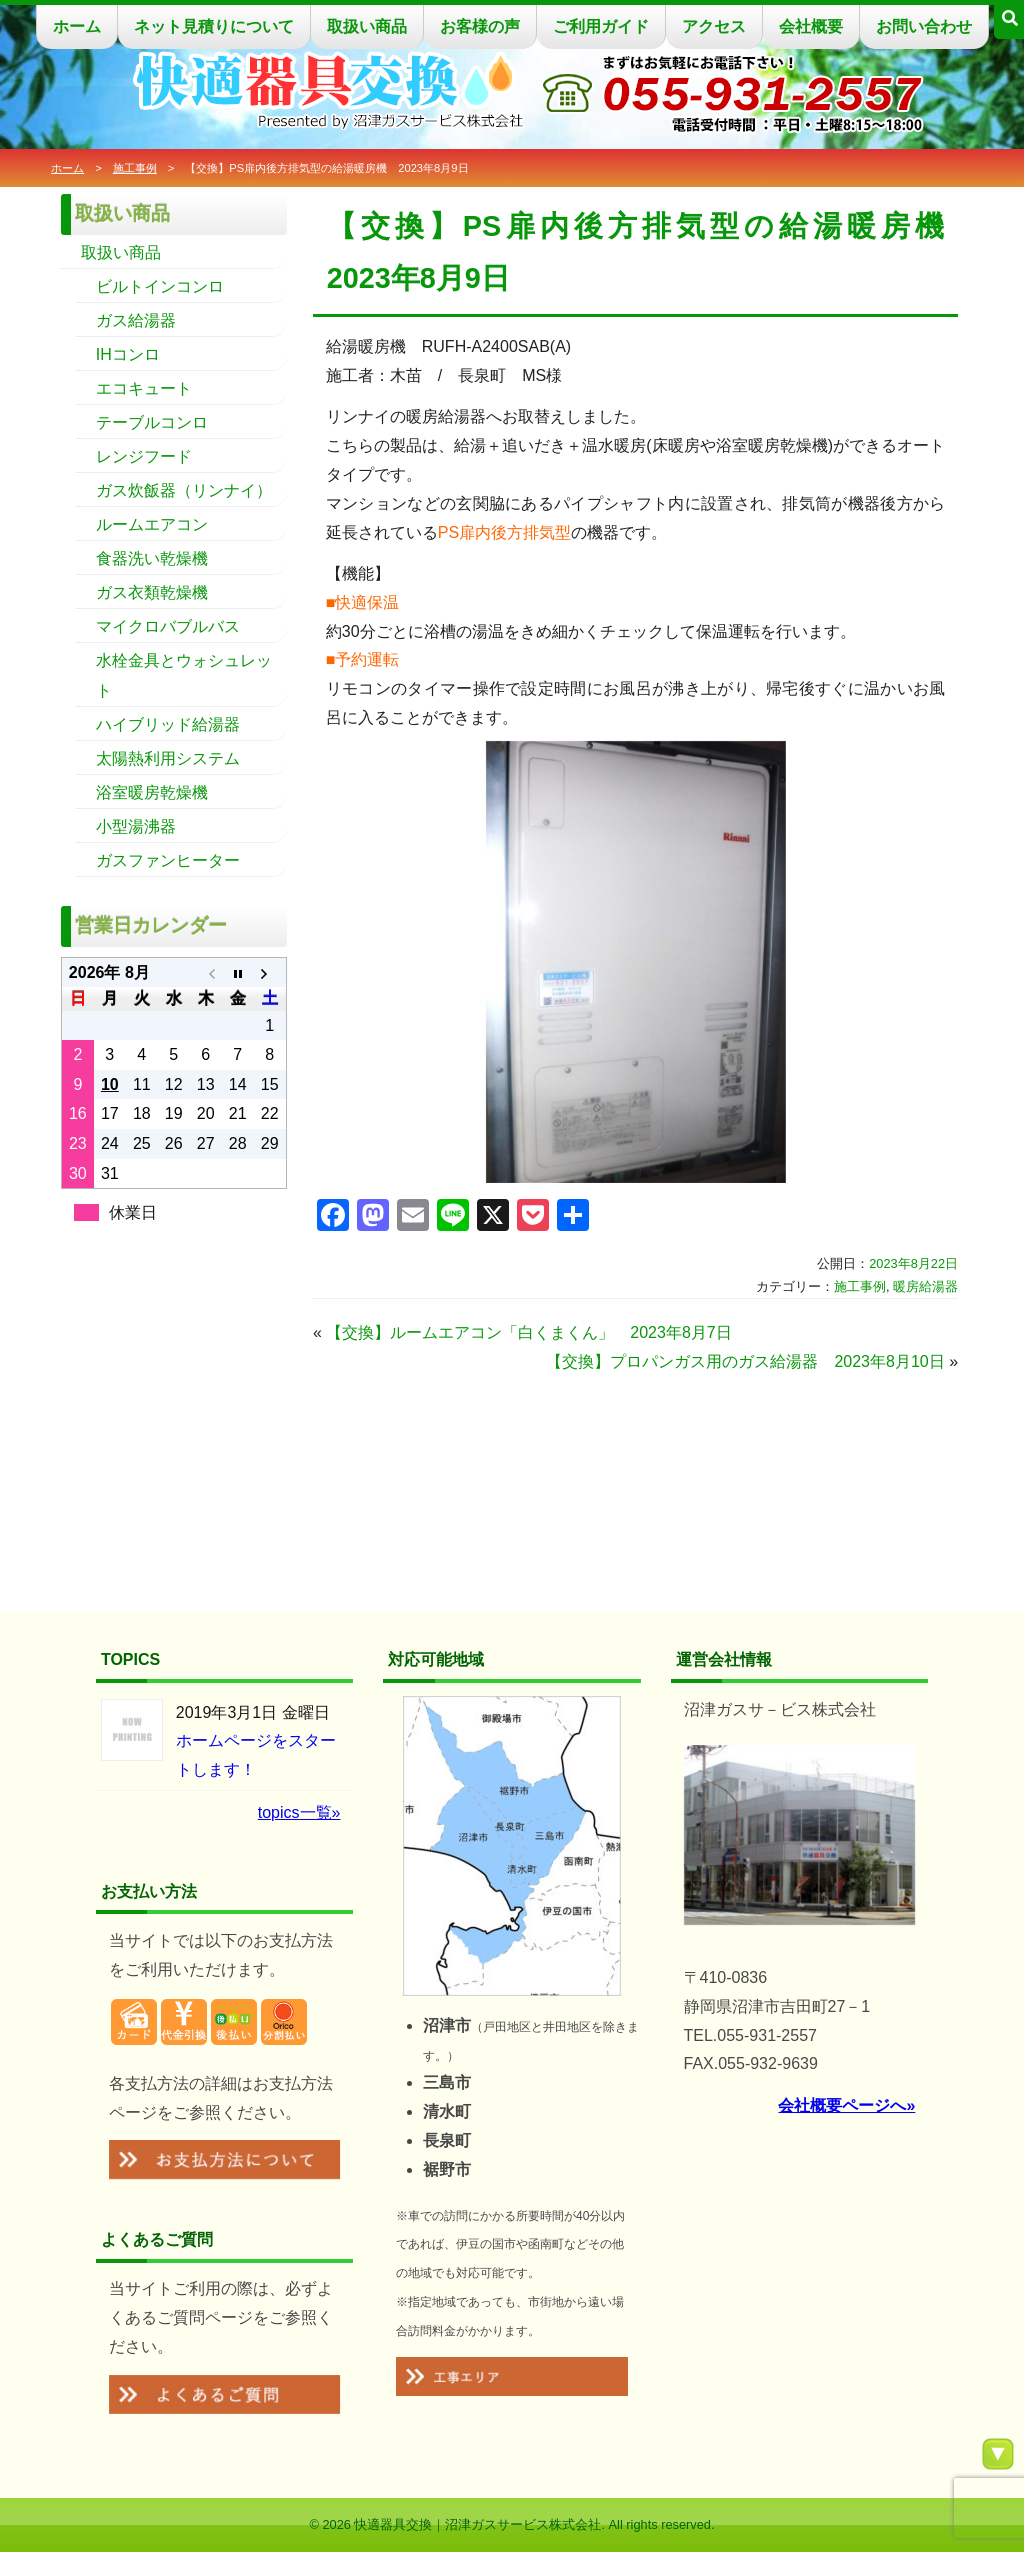 The width and height of the screenshot is (1024, 2552). Describe the element at coordinates (152, 558) in the screenshot. I see `食器洗い乾燥機` at that location.